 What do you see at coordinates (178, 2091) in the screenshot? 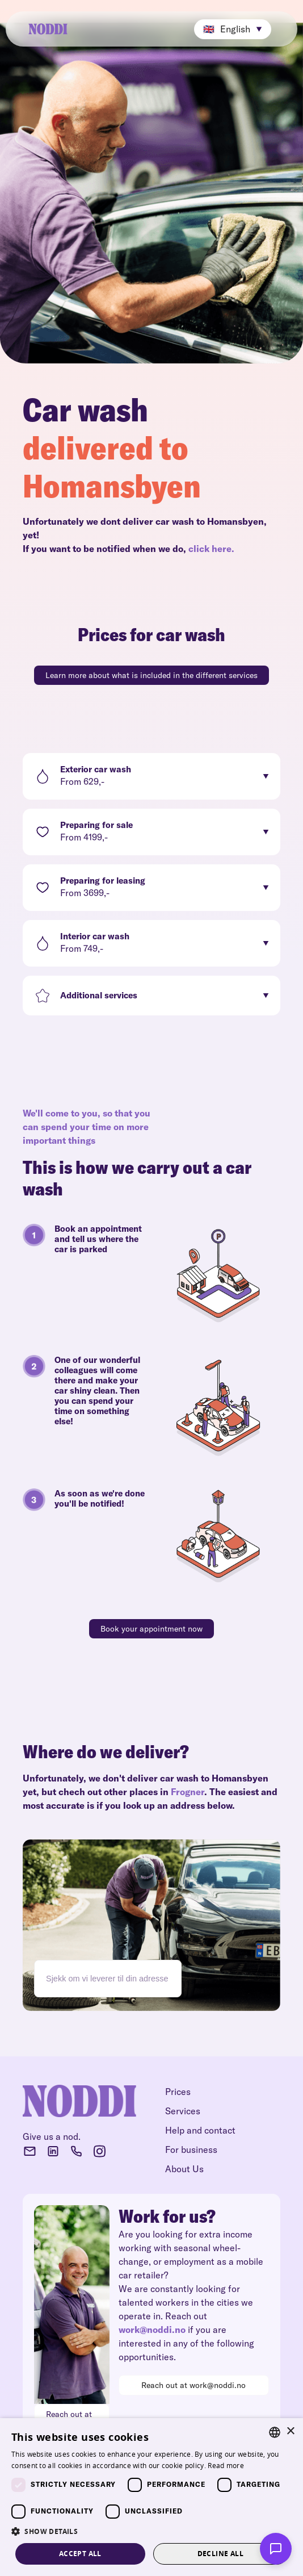
I see `Prices` at bounding box center [178, 2091].